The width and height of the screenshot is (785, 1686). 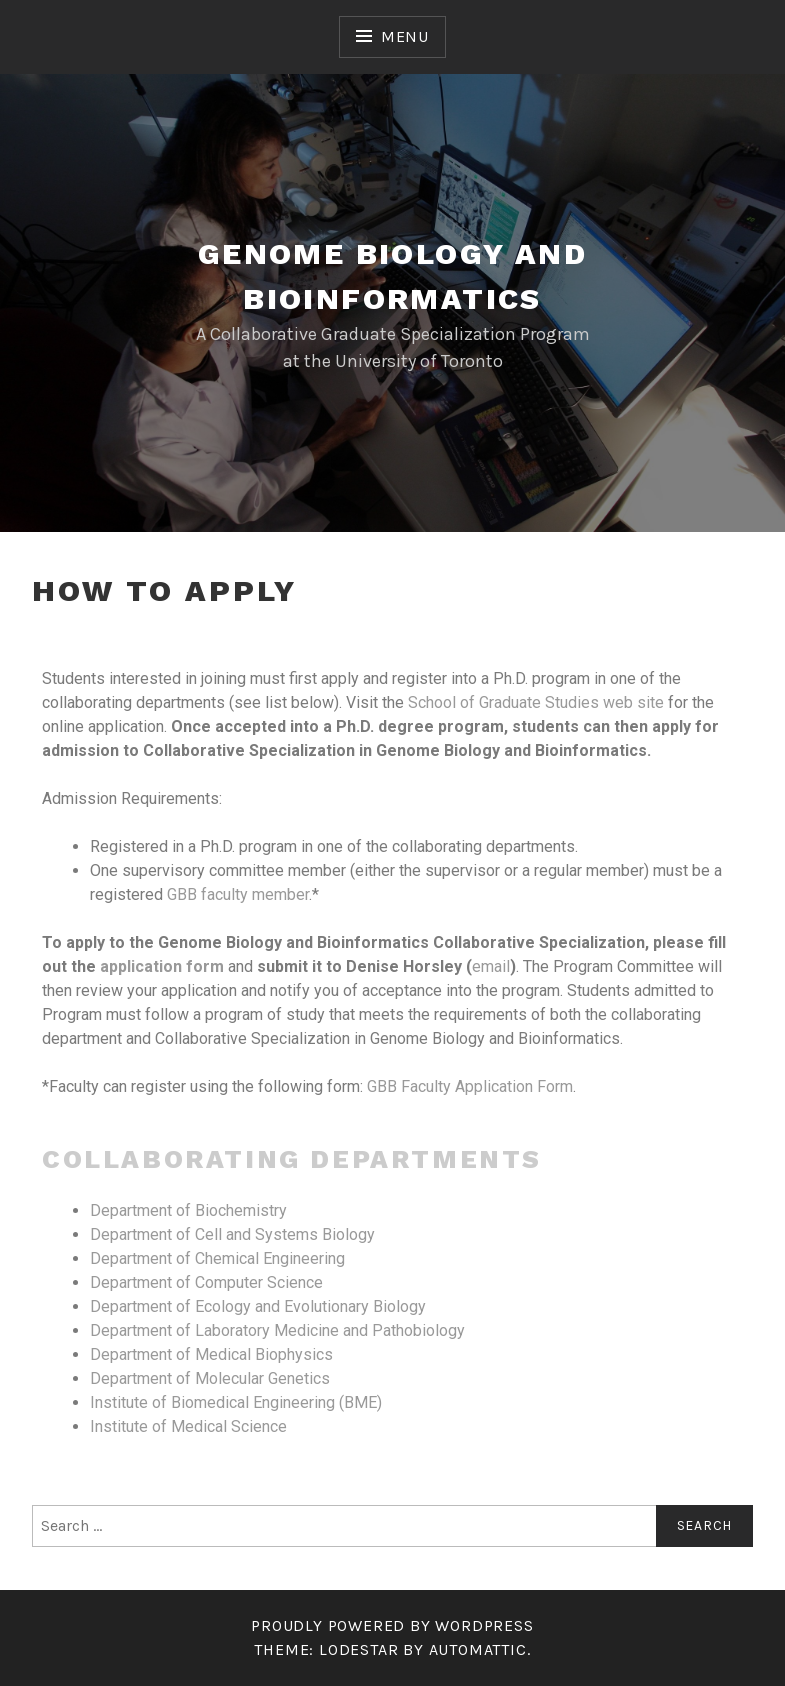 I want to click on Department of Ecology and Evolutionary Biology, so click(x=258, y=1306).